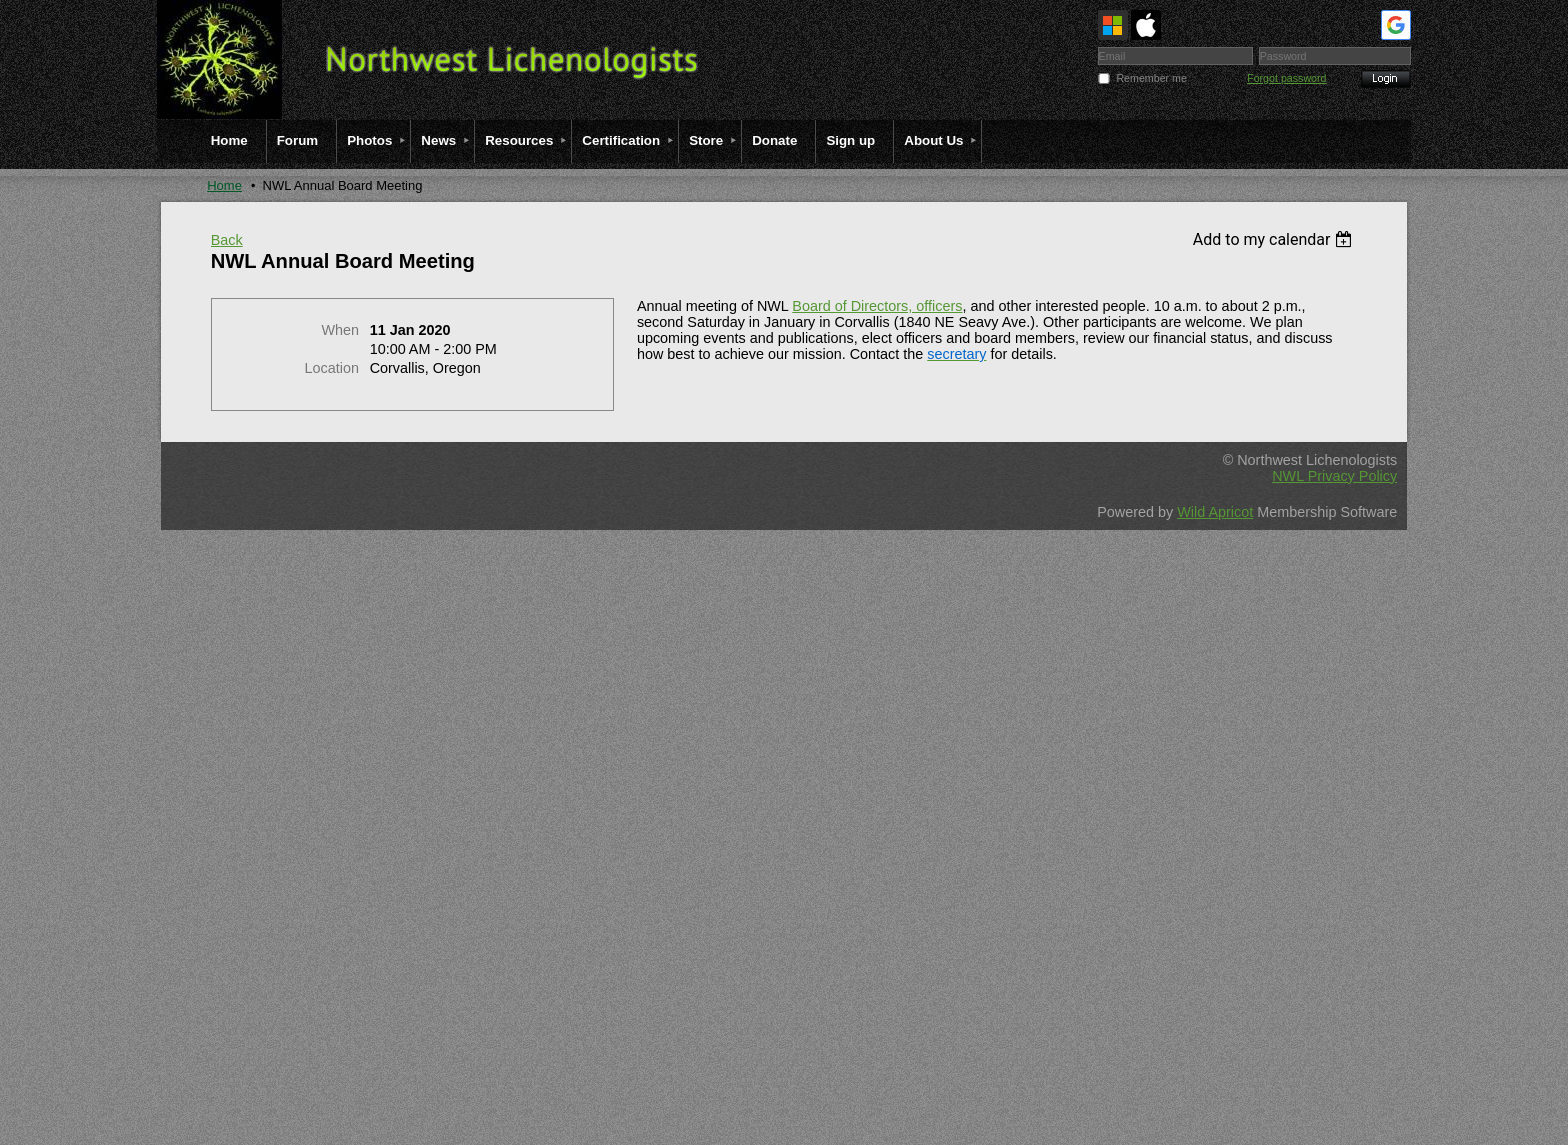 The width and height of the screenshot is (1568, 1145). I want to click on Location, so click(332, 368).